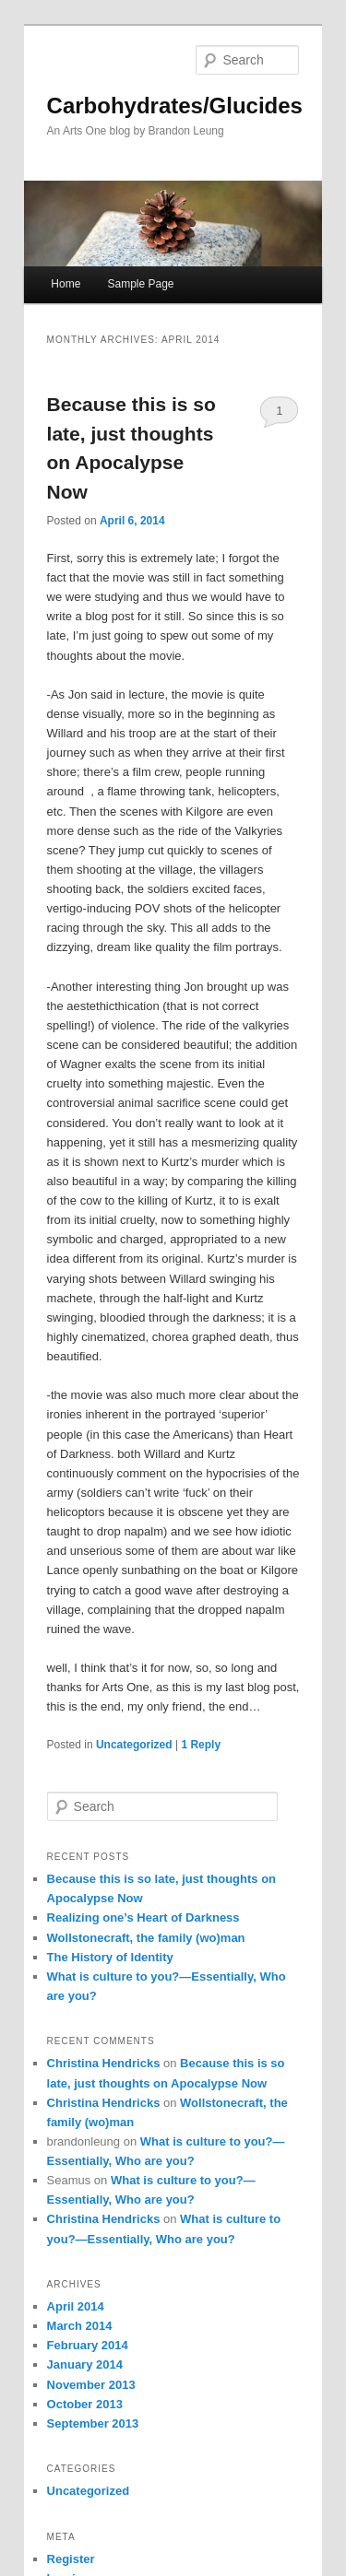 The height and width of the screenshot is (2576, 346). What do you see at coordinates (104, 2063) in the screenshot?
I see `Christina Hendricks` at bounding box center [104, 2063].